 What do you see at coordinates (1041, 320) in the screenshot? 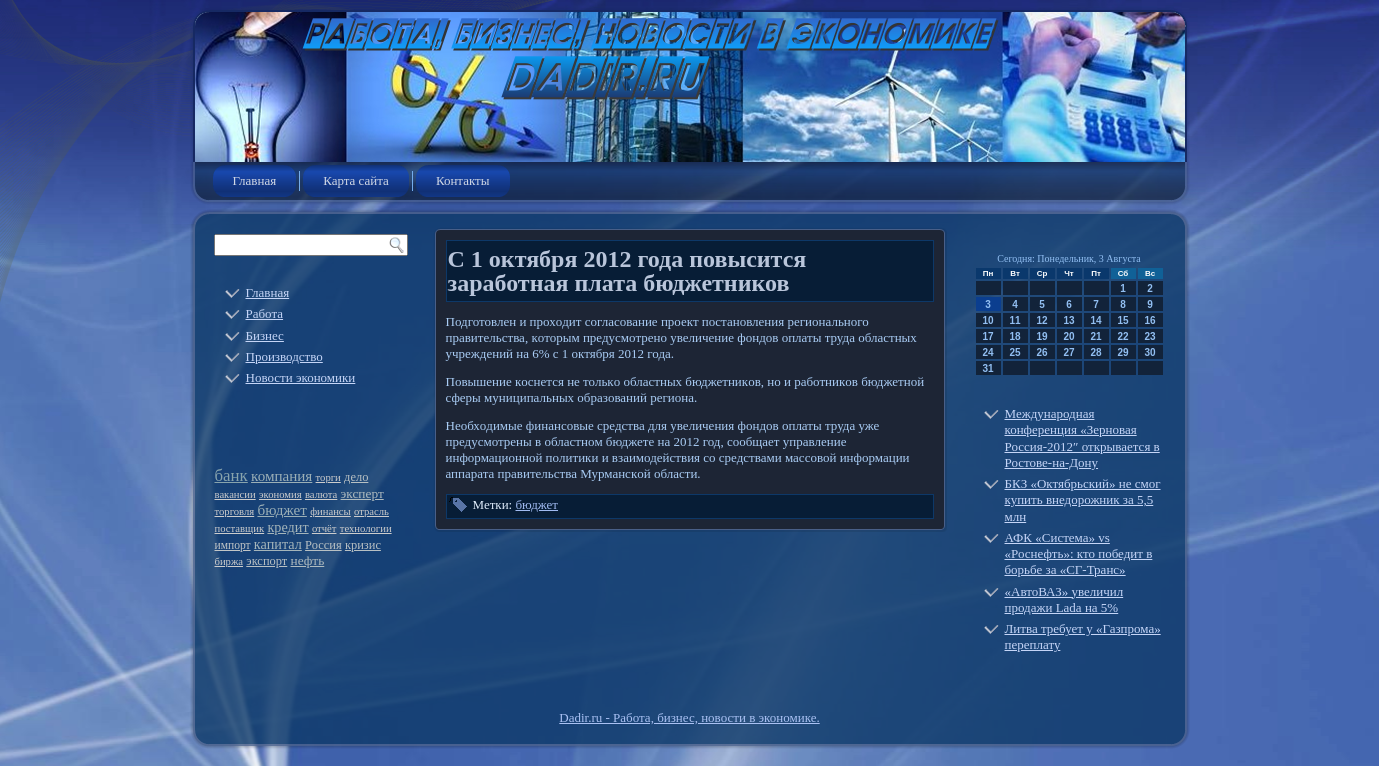
I see `12` at bounding box center [1041, 320].